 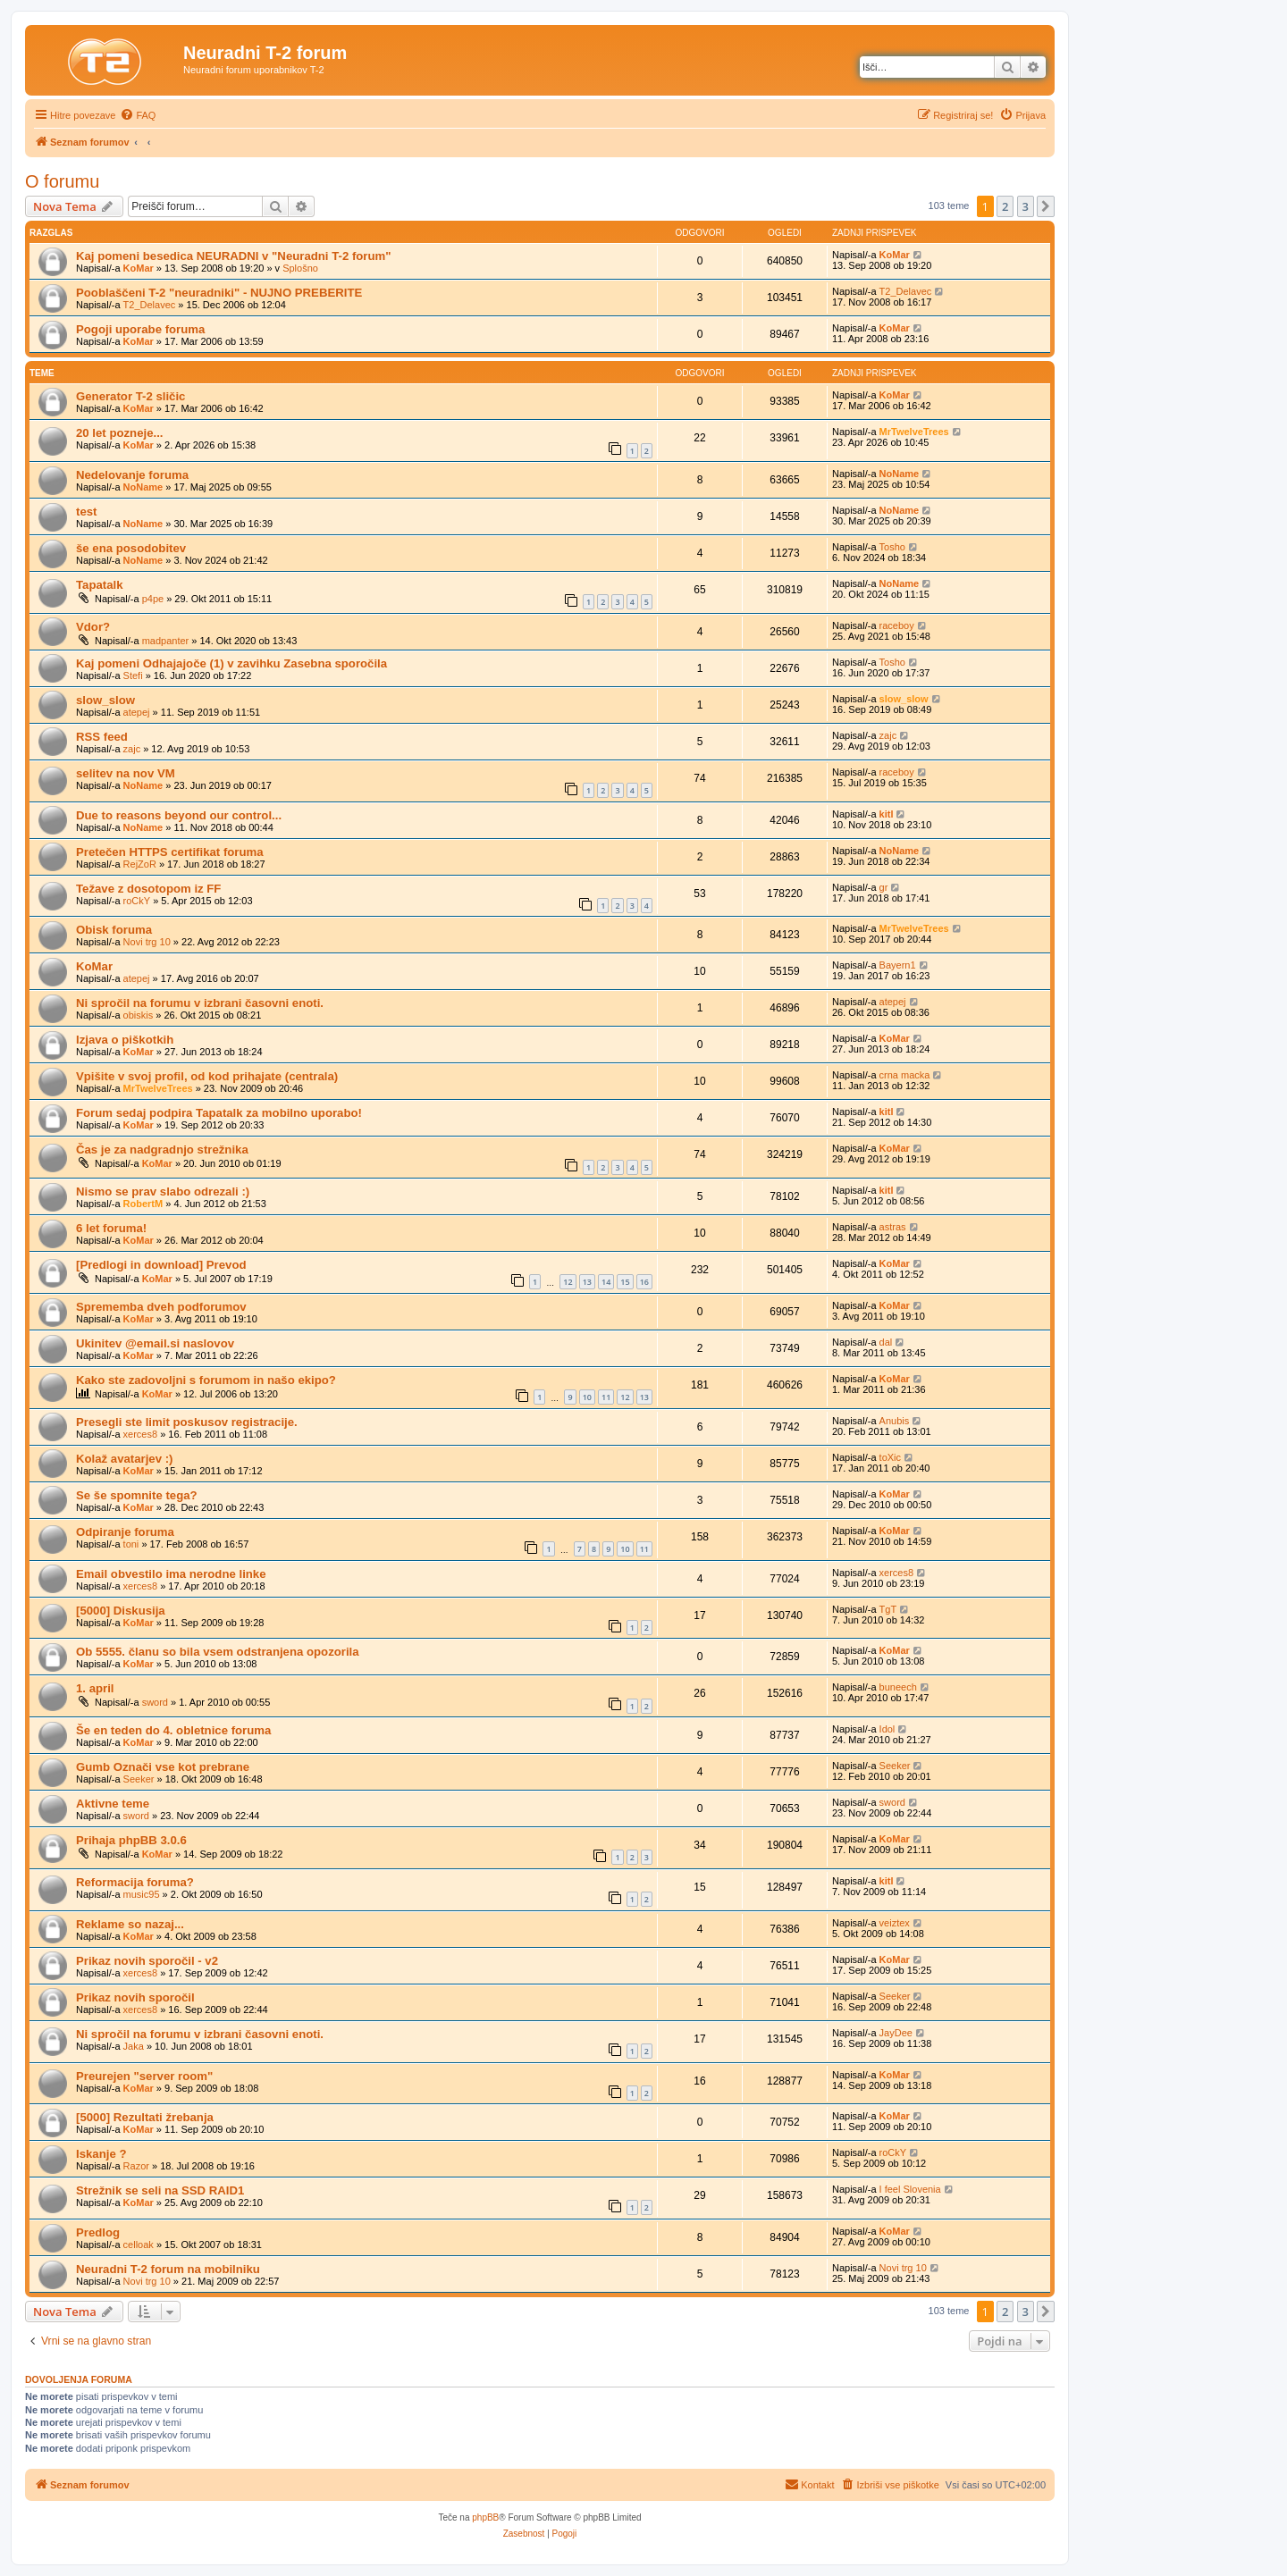 I want to click on Bayern1, so click(x=897, y=965).